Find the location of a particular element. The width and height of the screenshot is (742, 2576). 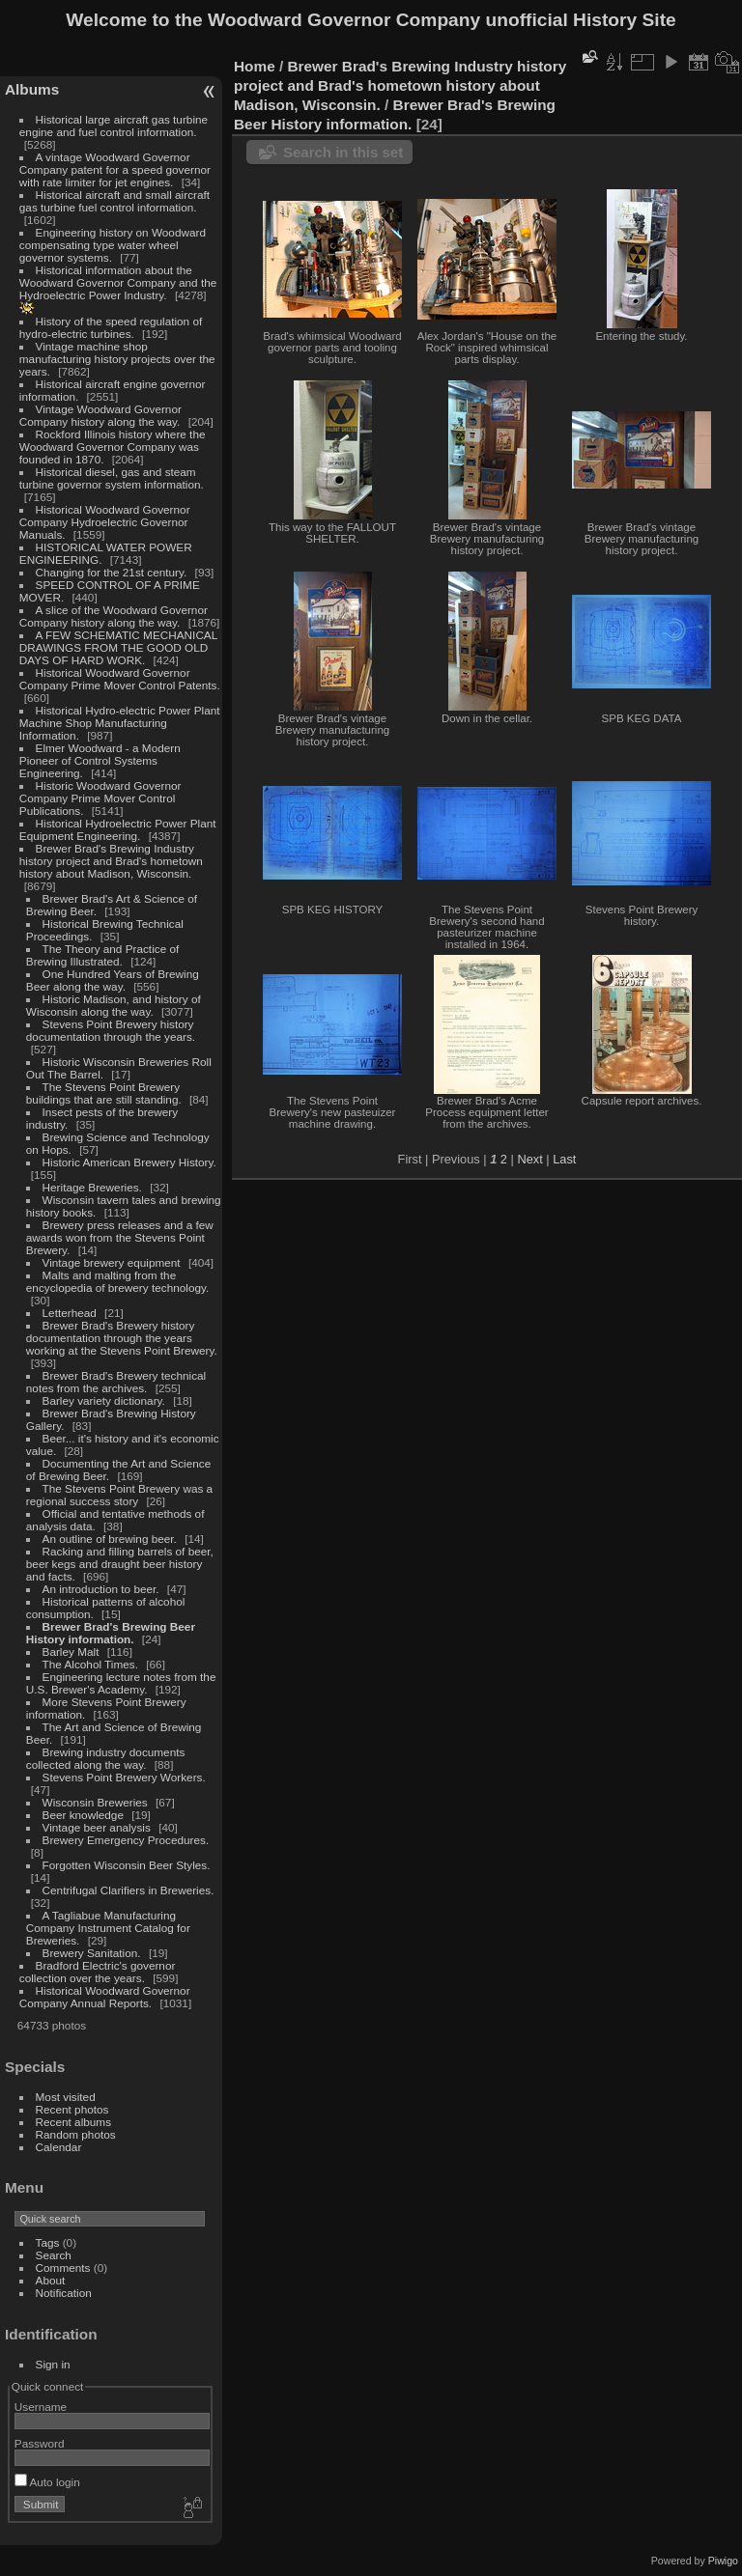

Centrifugal Clarifiers in Breweries. is located at coordinates (128, 1890).